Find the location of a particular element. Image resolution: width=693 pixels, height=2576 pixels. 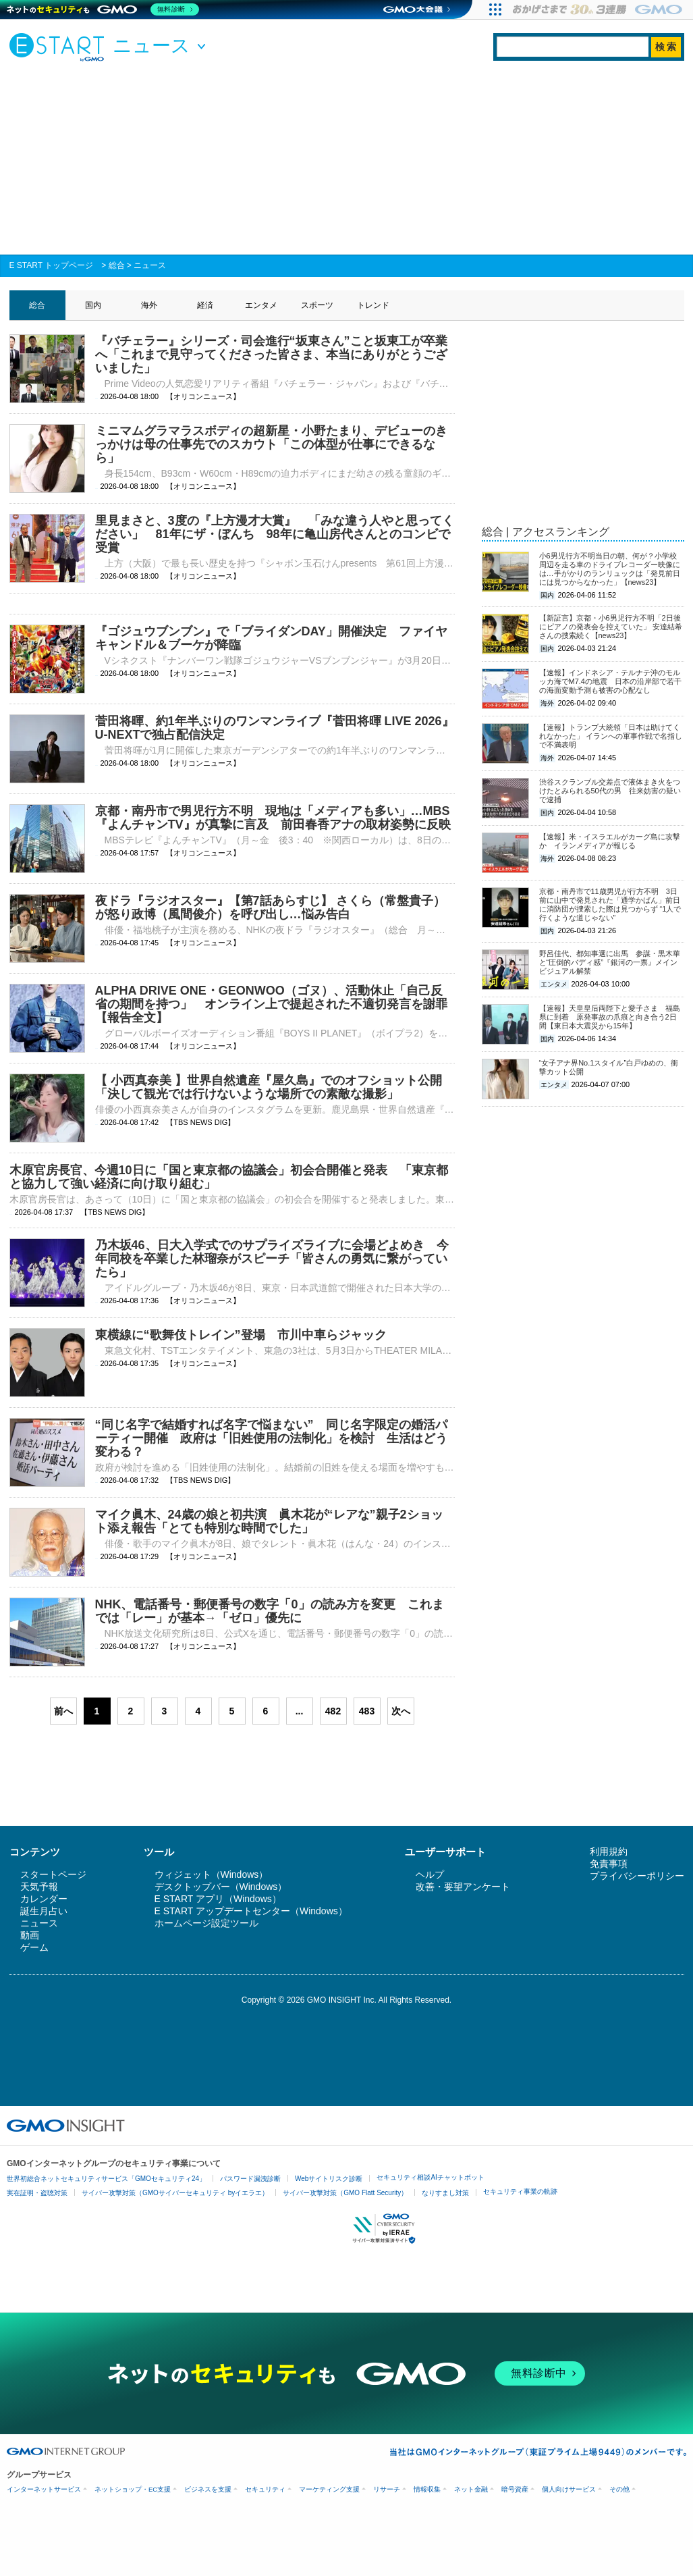

スタートページ is located at coordinates (53, 1874).